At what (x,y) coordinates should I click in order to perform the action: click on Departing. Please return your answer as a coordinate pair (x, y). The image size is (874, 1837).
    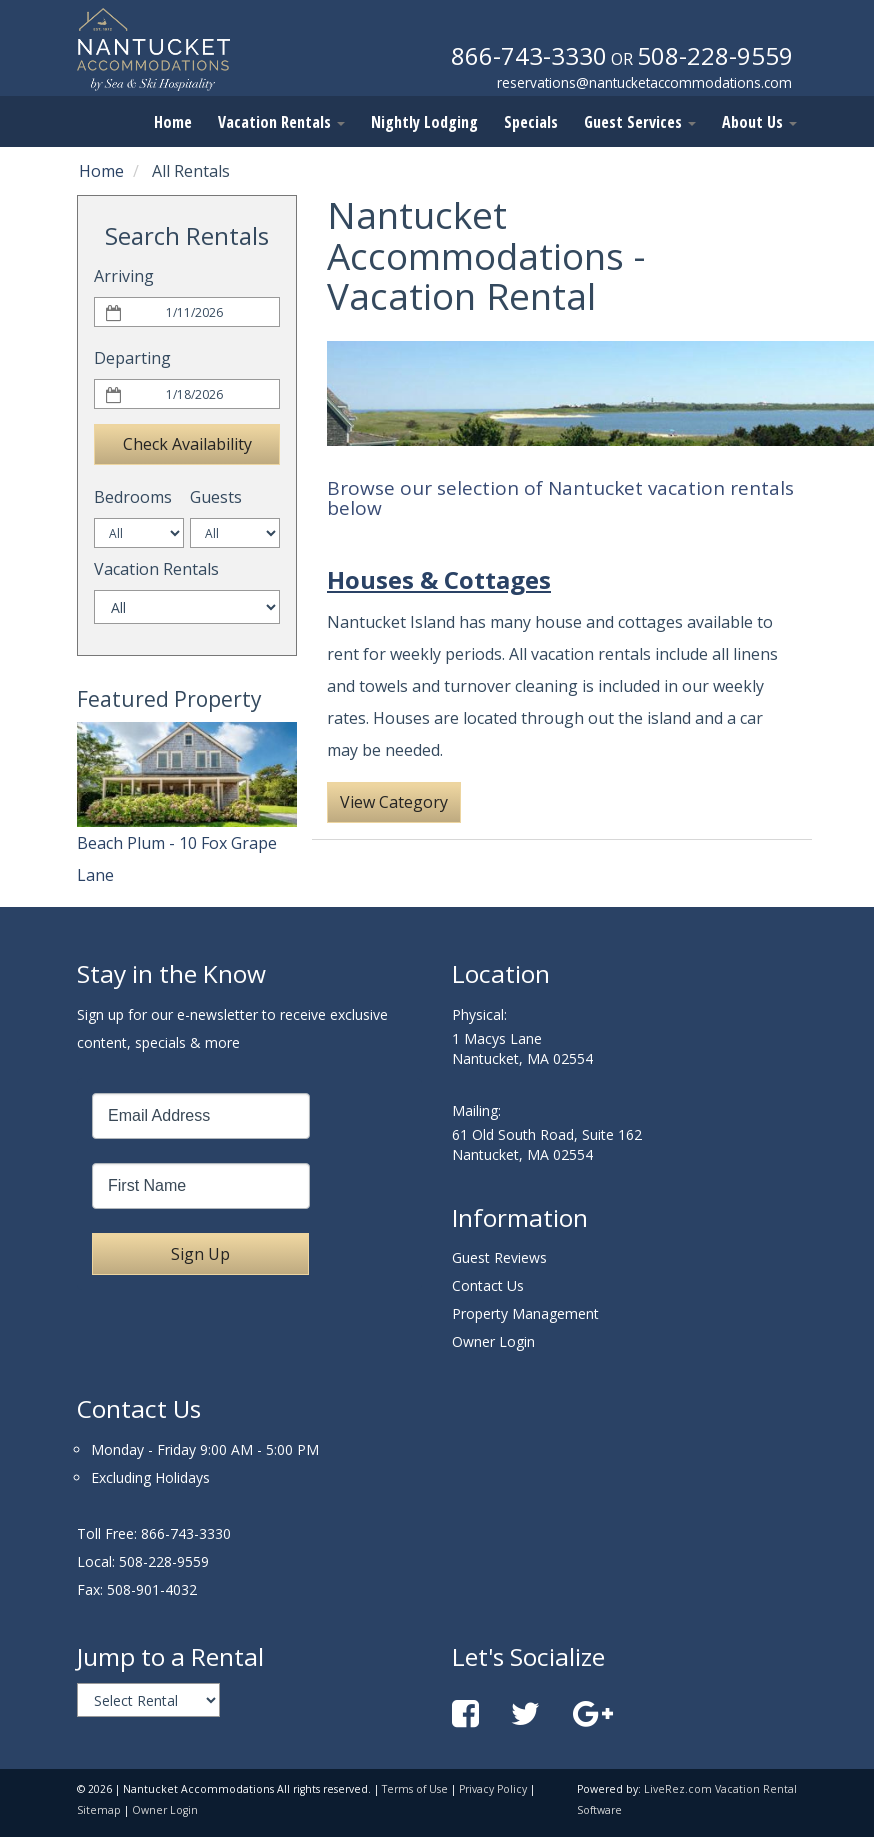
    Looking at the image, I should click on (132, 358).